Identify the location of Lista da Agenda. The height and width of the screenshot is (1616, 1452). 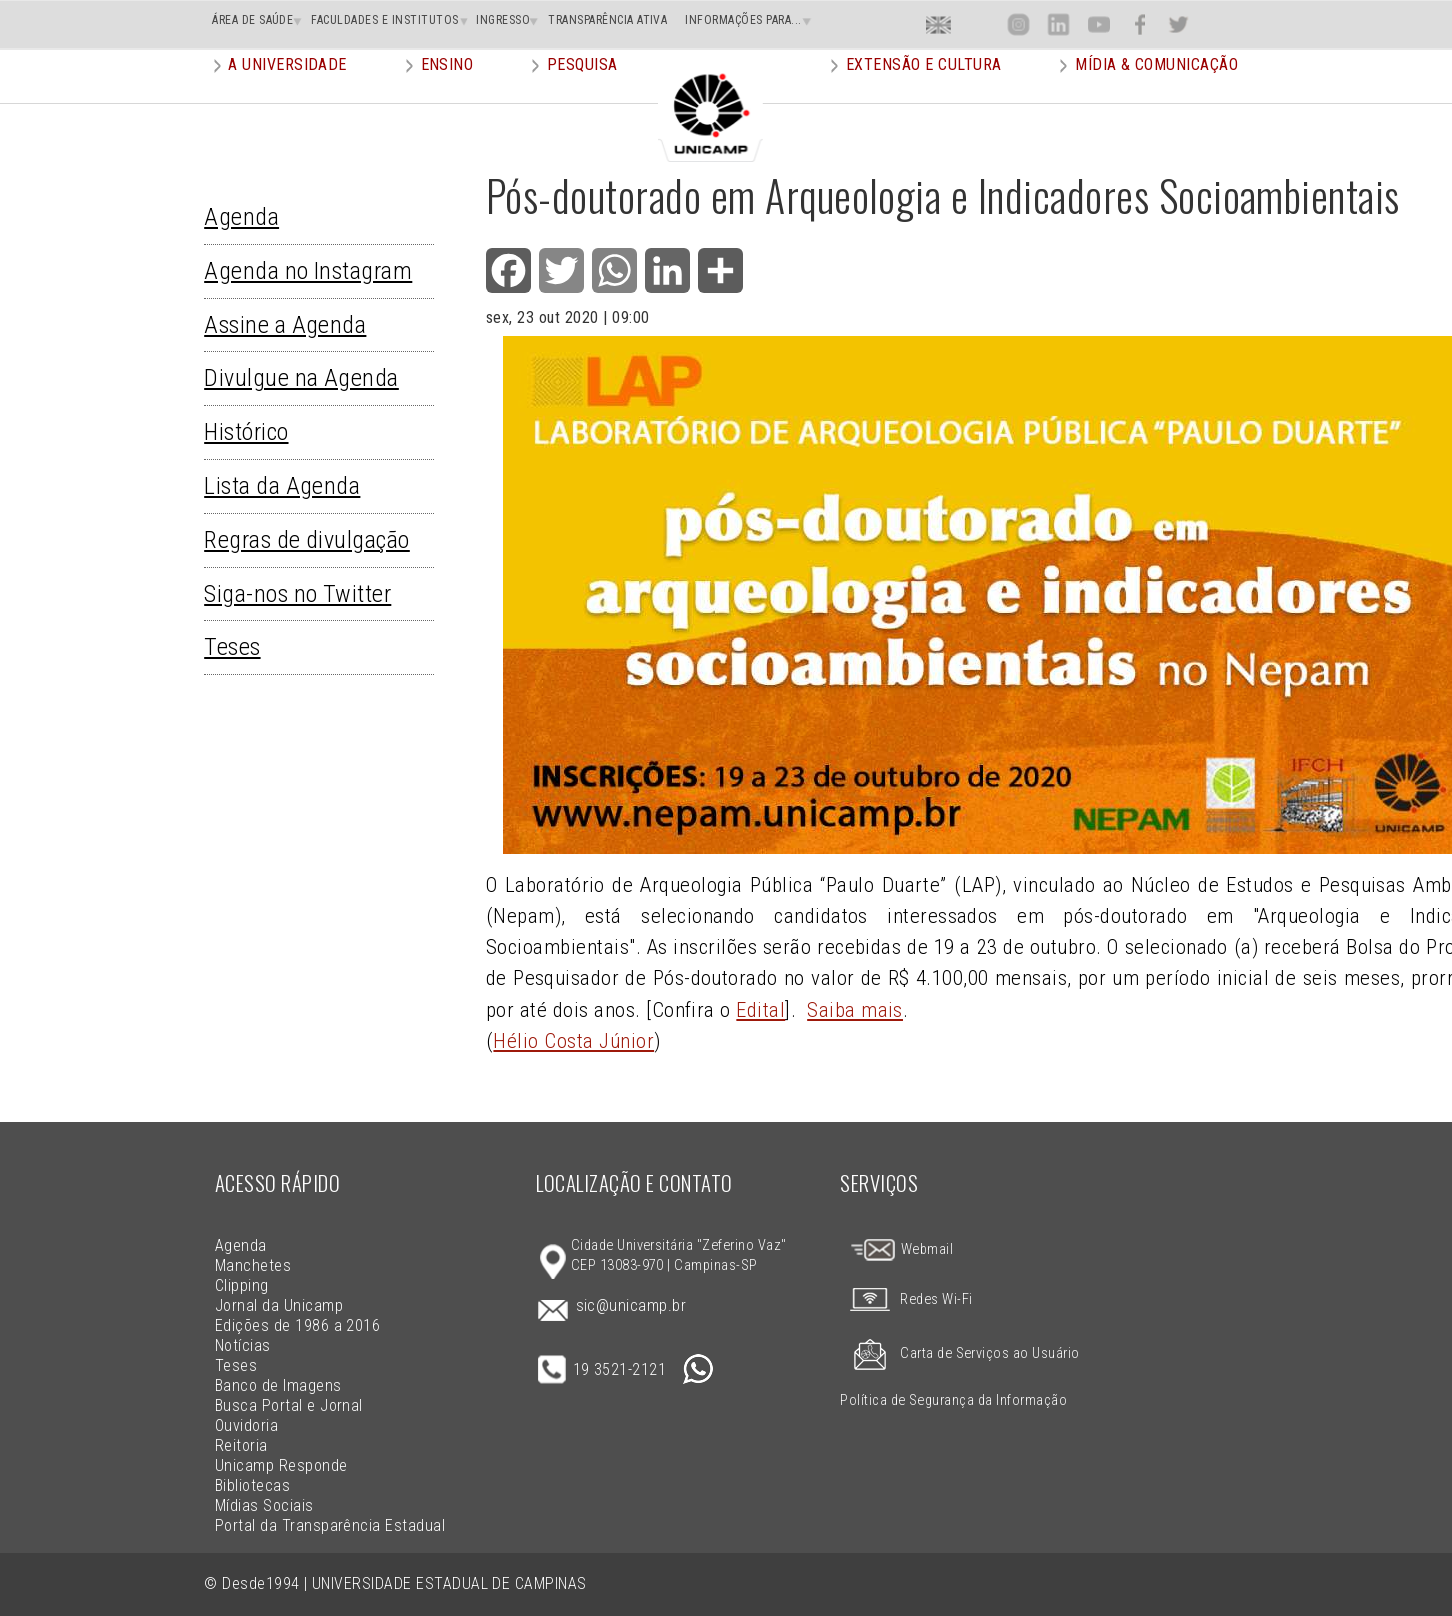
(282, 486).